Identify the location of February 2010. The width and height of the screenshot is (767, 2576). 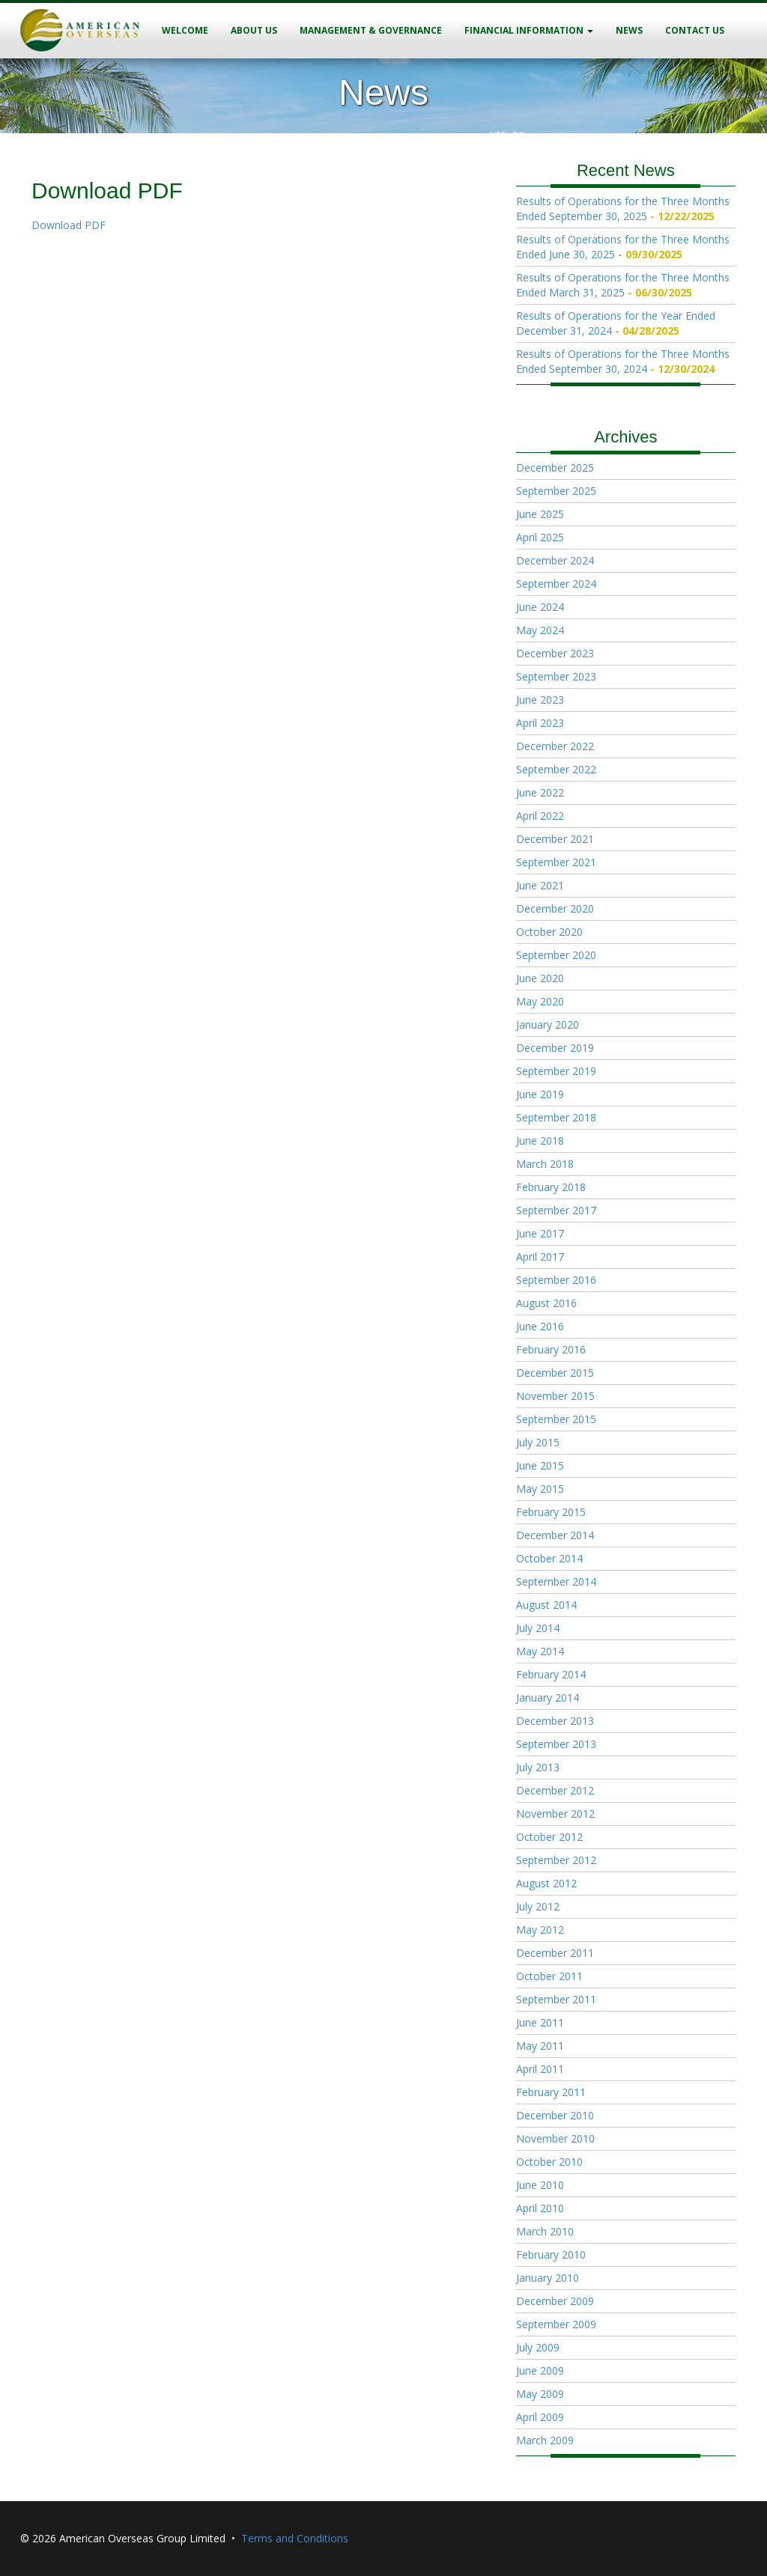
(551, 2254).